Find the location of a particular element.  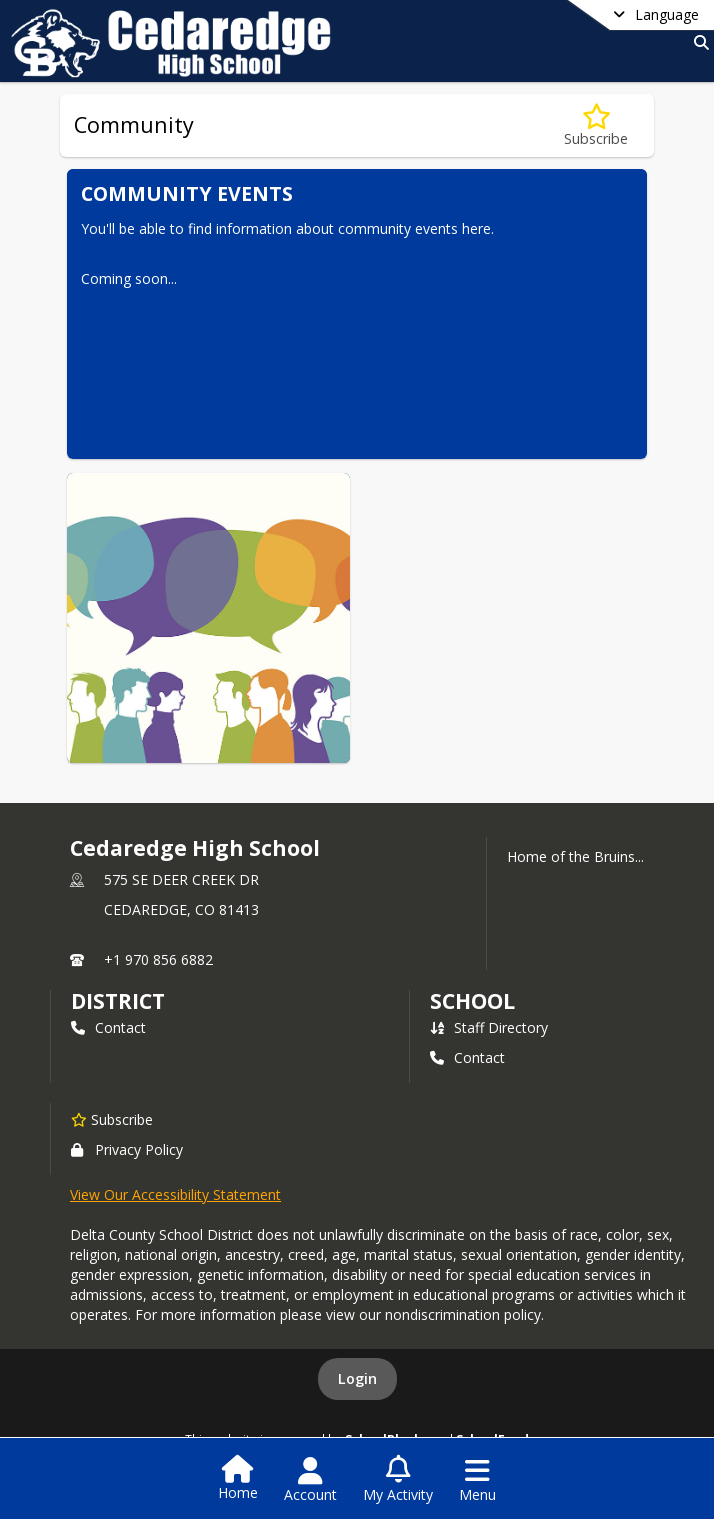

[Subscribe to Cedaredge High School] is located at coordinates (112, 1119).